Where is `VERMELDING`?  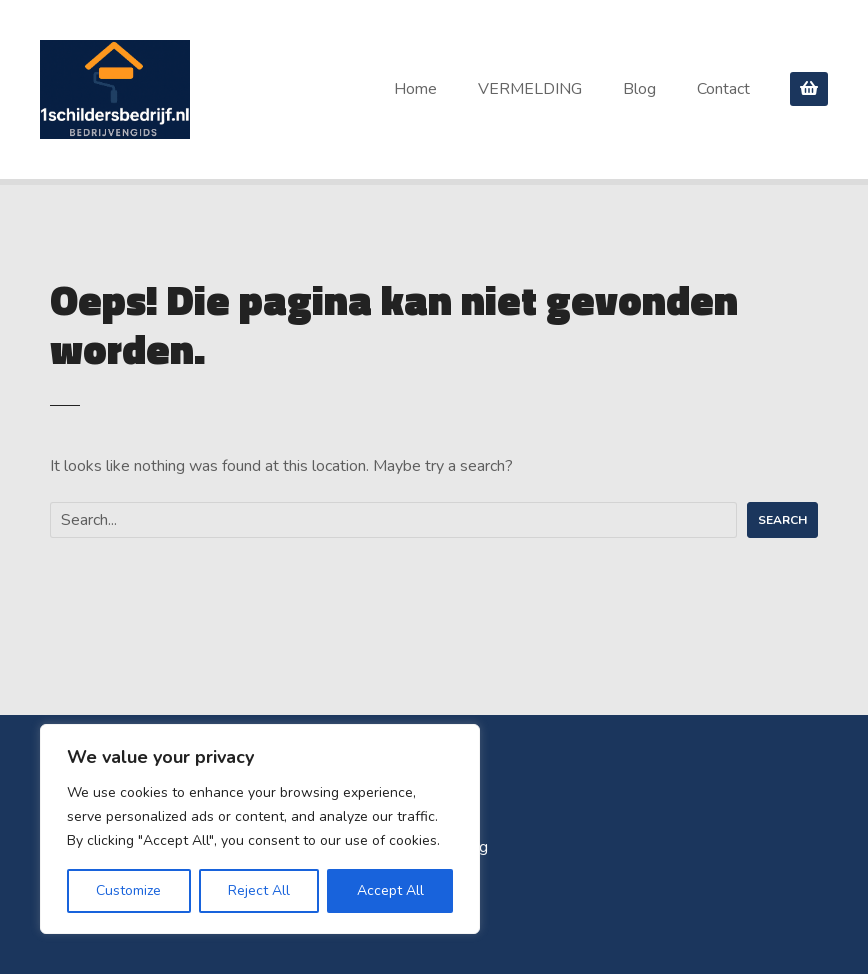 VERMELDING is located at coordinates (530, 89).